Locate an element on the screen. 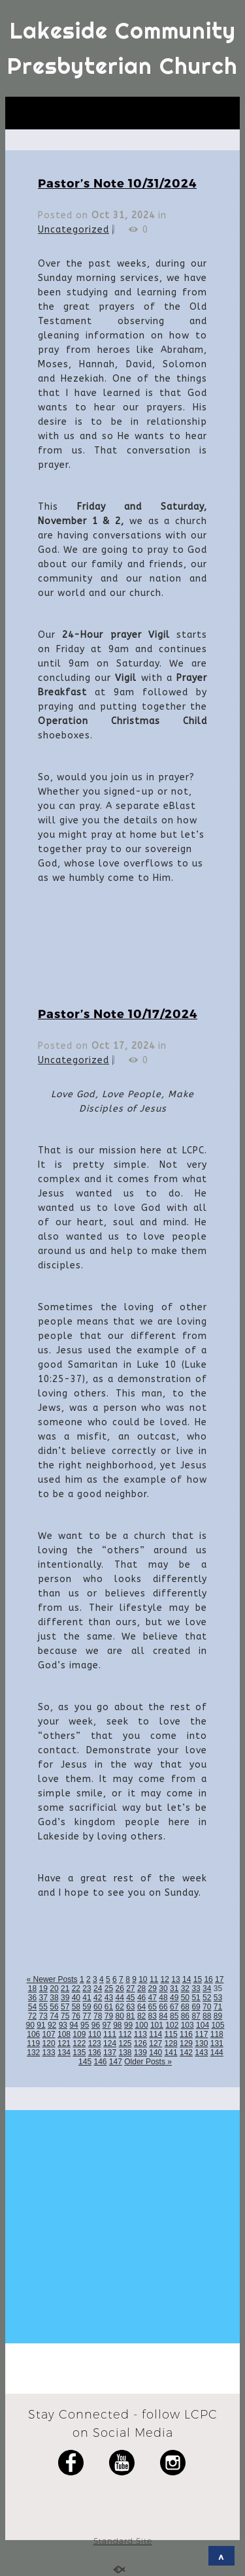  87 is located at coordinates (195, 2016).